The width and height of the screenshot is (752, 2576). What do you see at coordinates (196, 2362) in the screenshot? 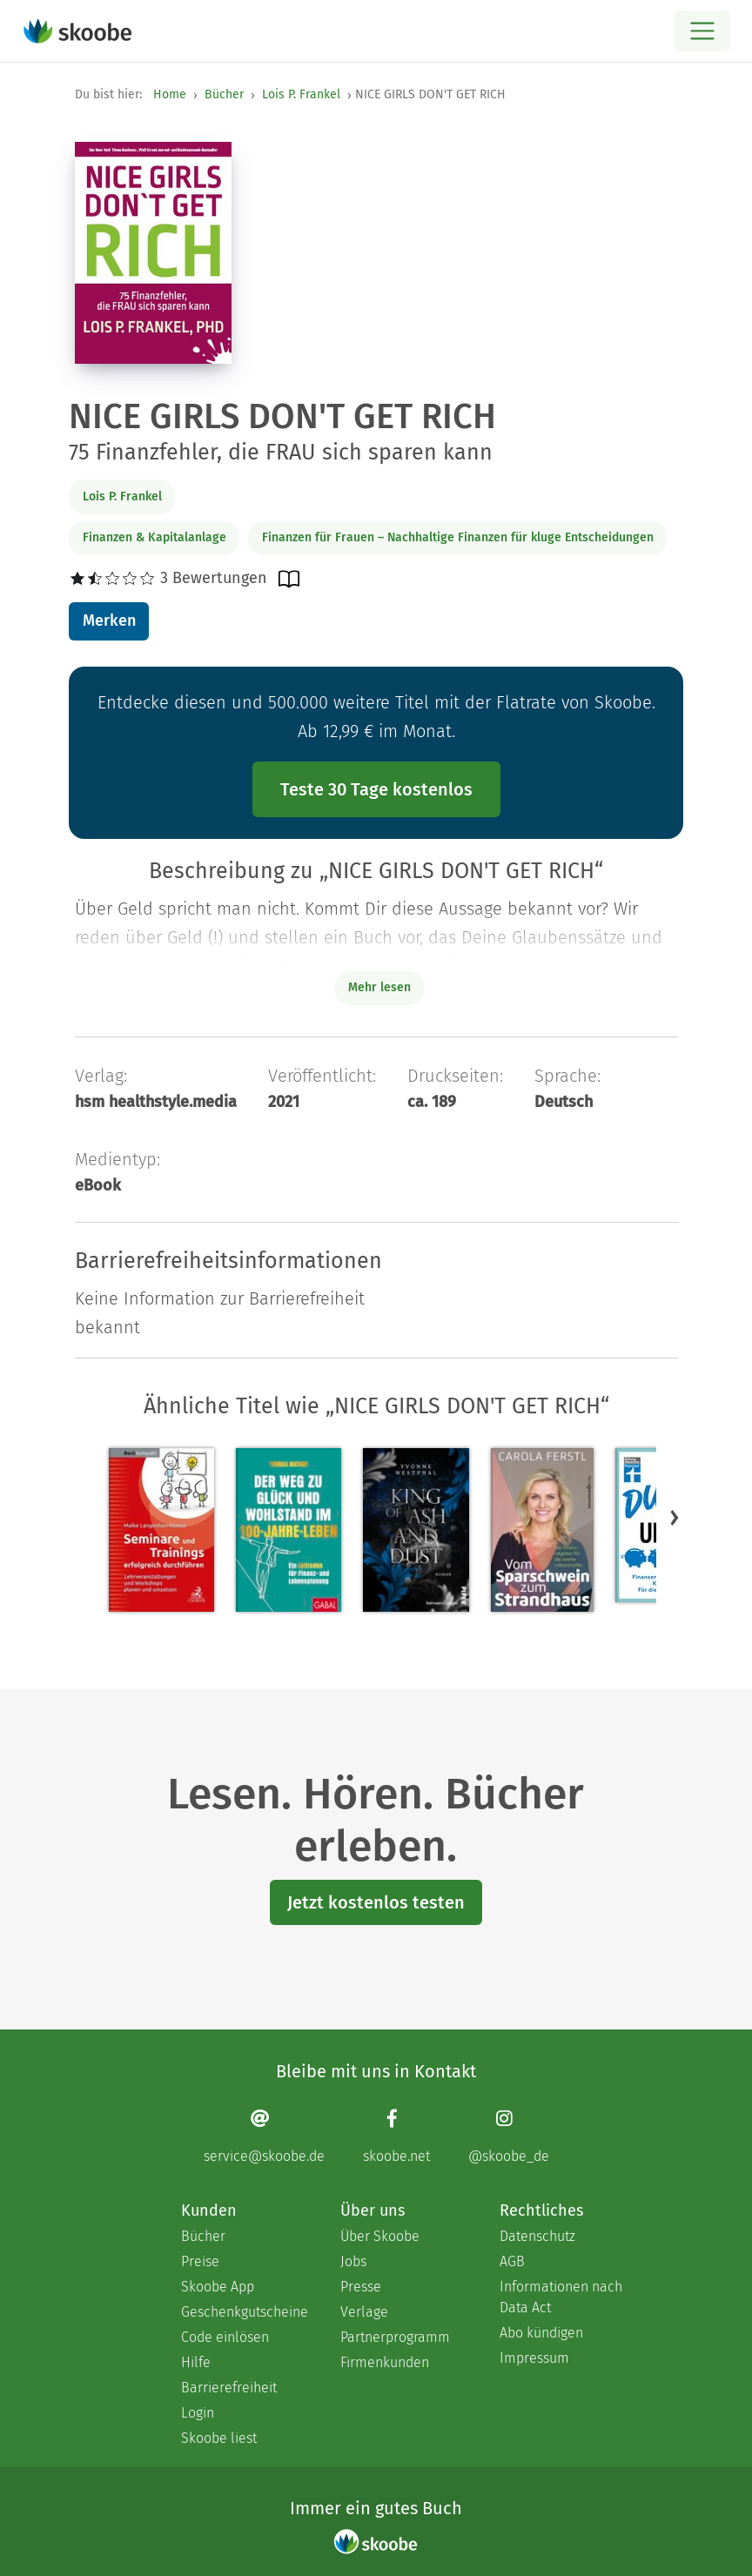
I see `Hilfe` at bounding box center [196, 2362].